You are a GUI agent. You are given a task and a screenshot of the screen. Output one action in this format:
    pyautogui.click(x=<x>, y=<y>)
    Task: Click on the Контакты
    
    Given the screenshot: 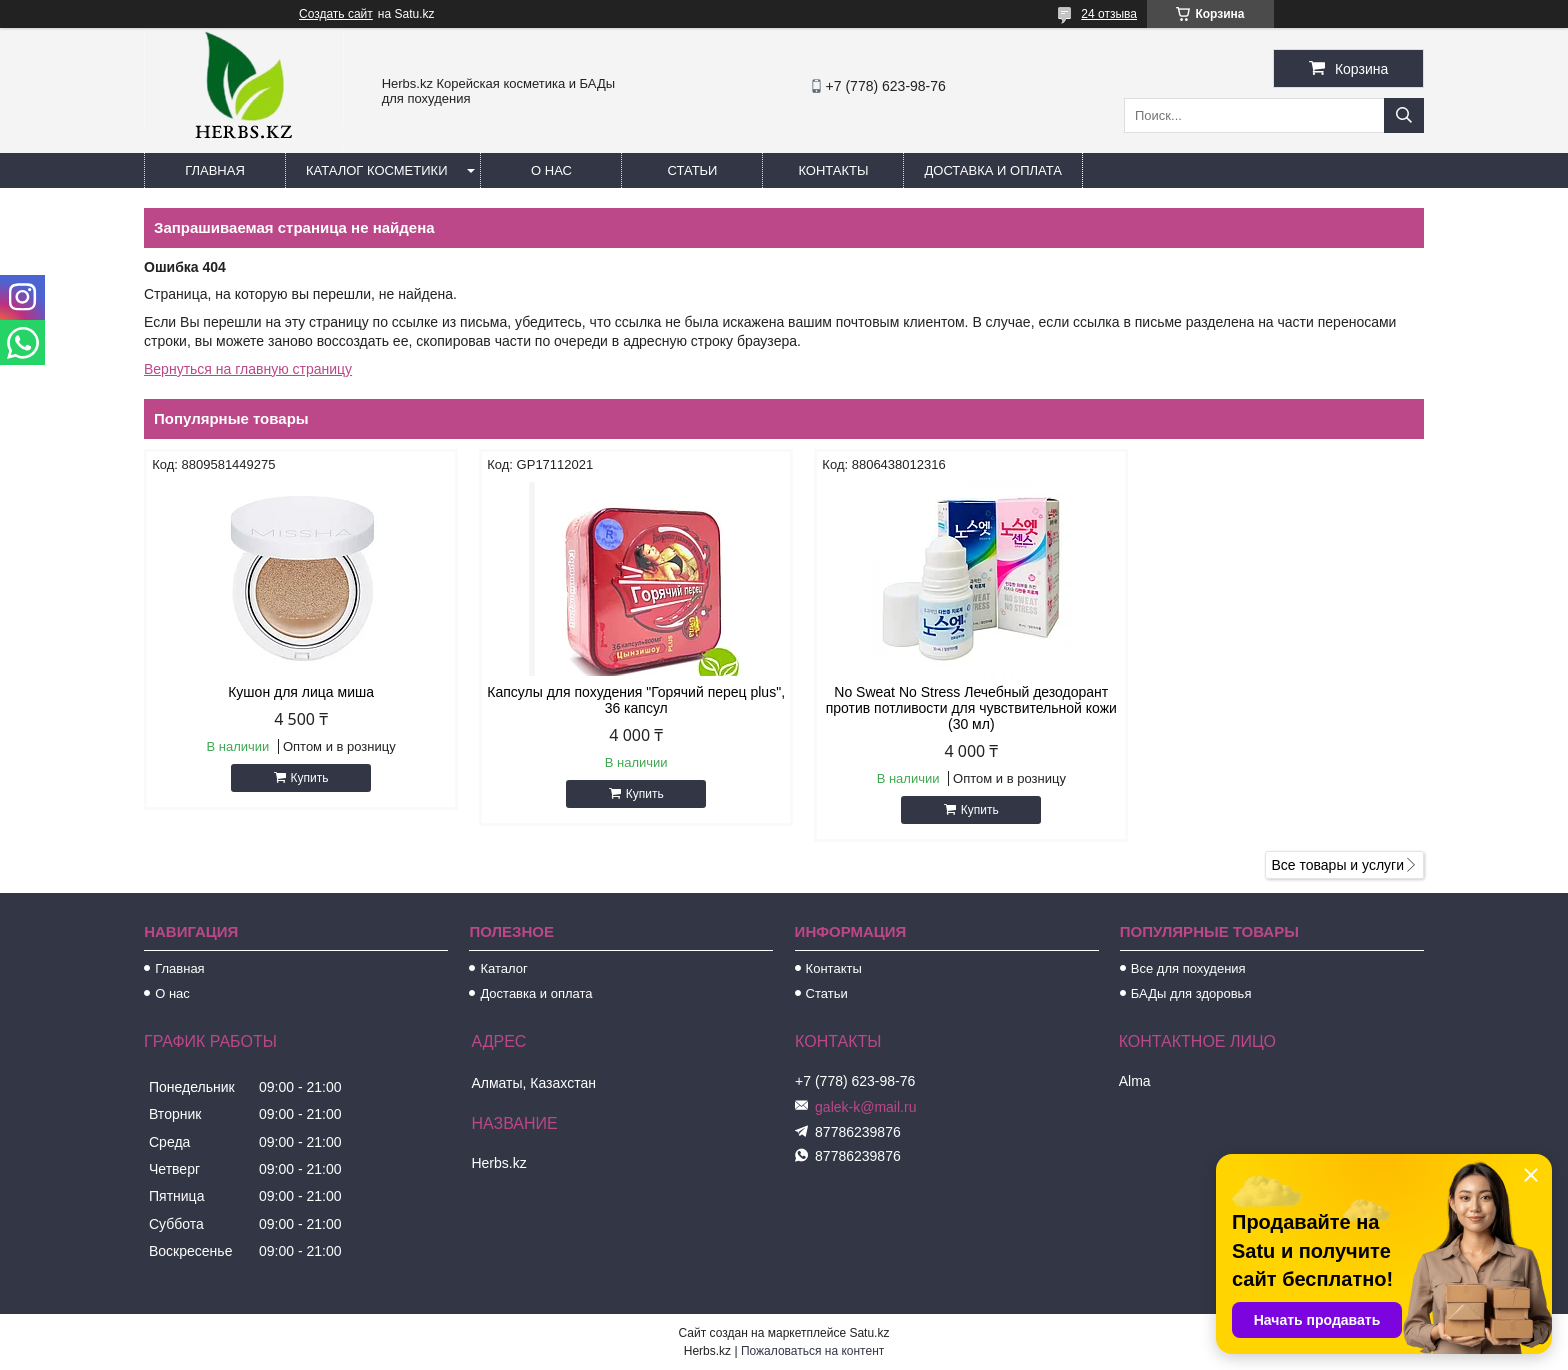 What is the action you would take?
    pyautogui.click(x=833, y=170)
    